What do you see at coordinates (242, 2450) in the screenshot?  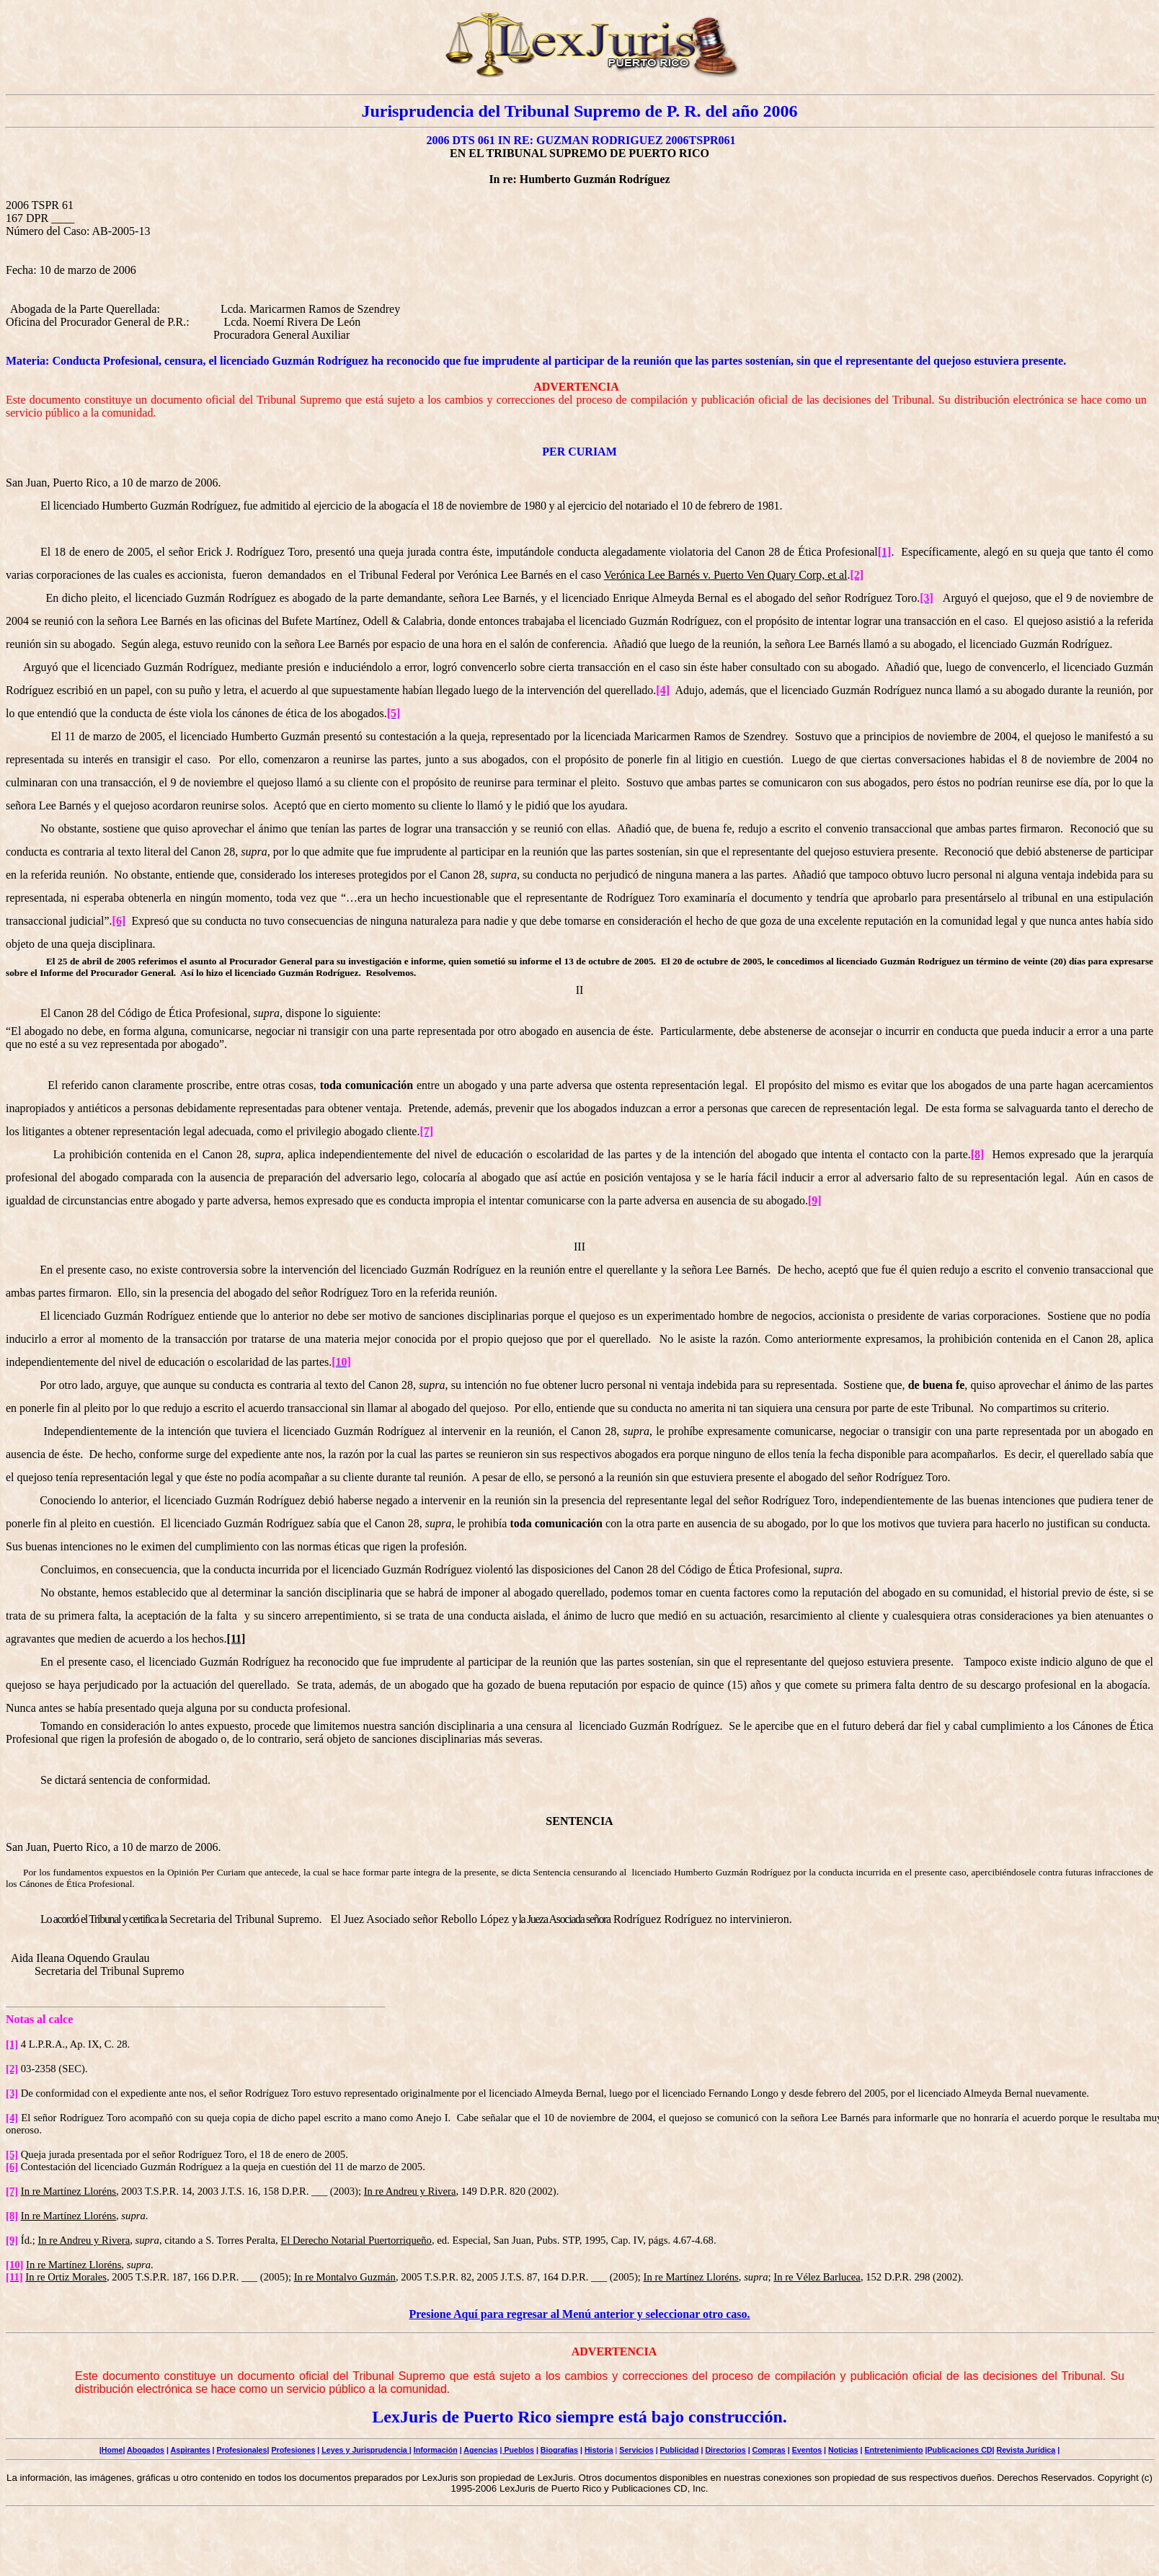 I see `Profesionales` at bounding box center [242, 2450].